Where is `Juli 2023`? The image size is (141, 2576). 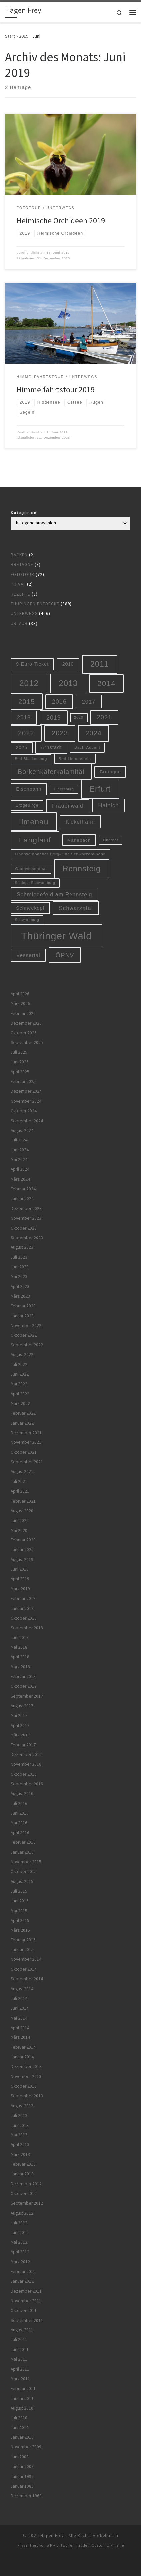
Juli 2023 is located at coordinates (19, 1257).